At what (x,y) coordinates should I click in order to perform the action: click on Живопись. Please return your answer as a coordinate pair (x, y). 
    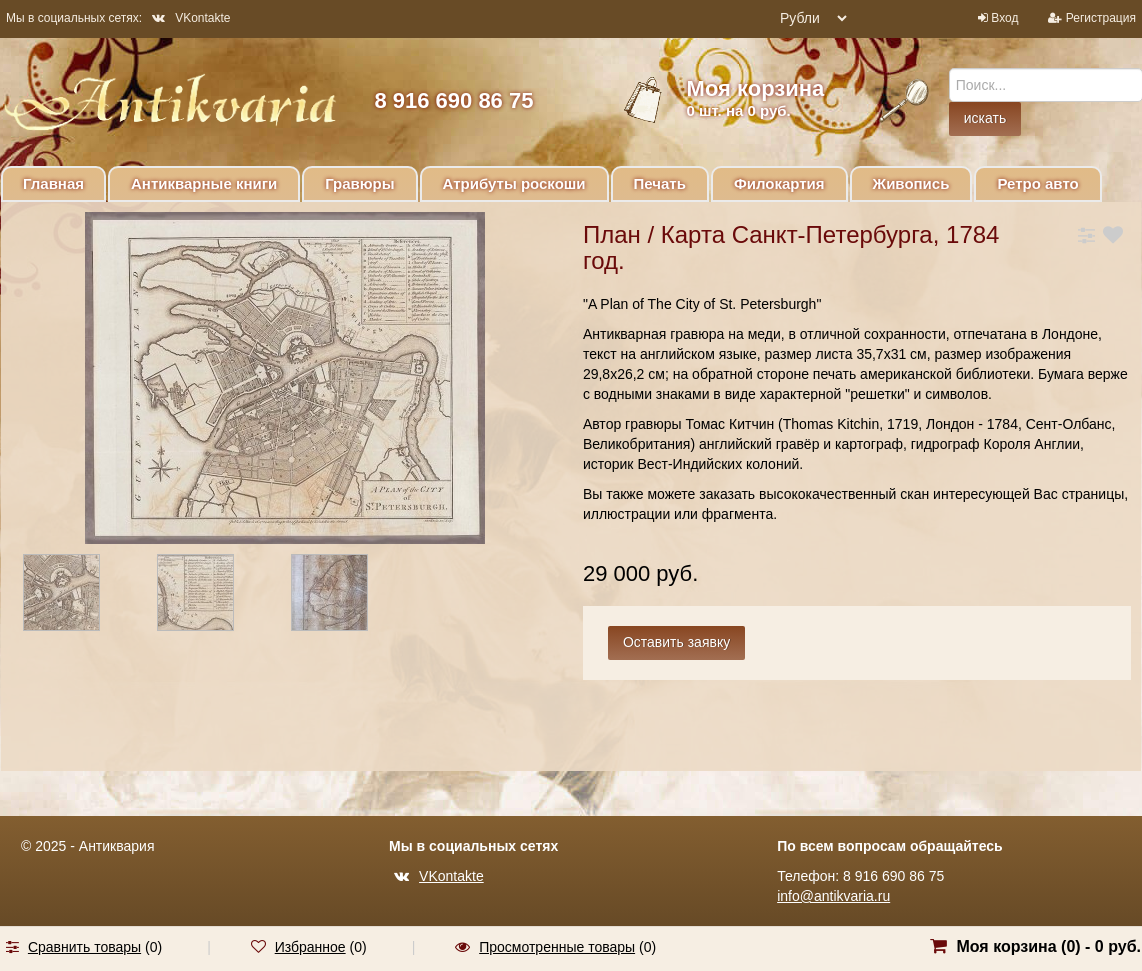
    Looking at the image, I should click on (911, 183).